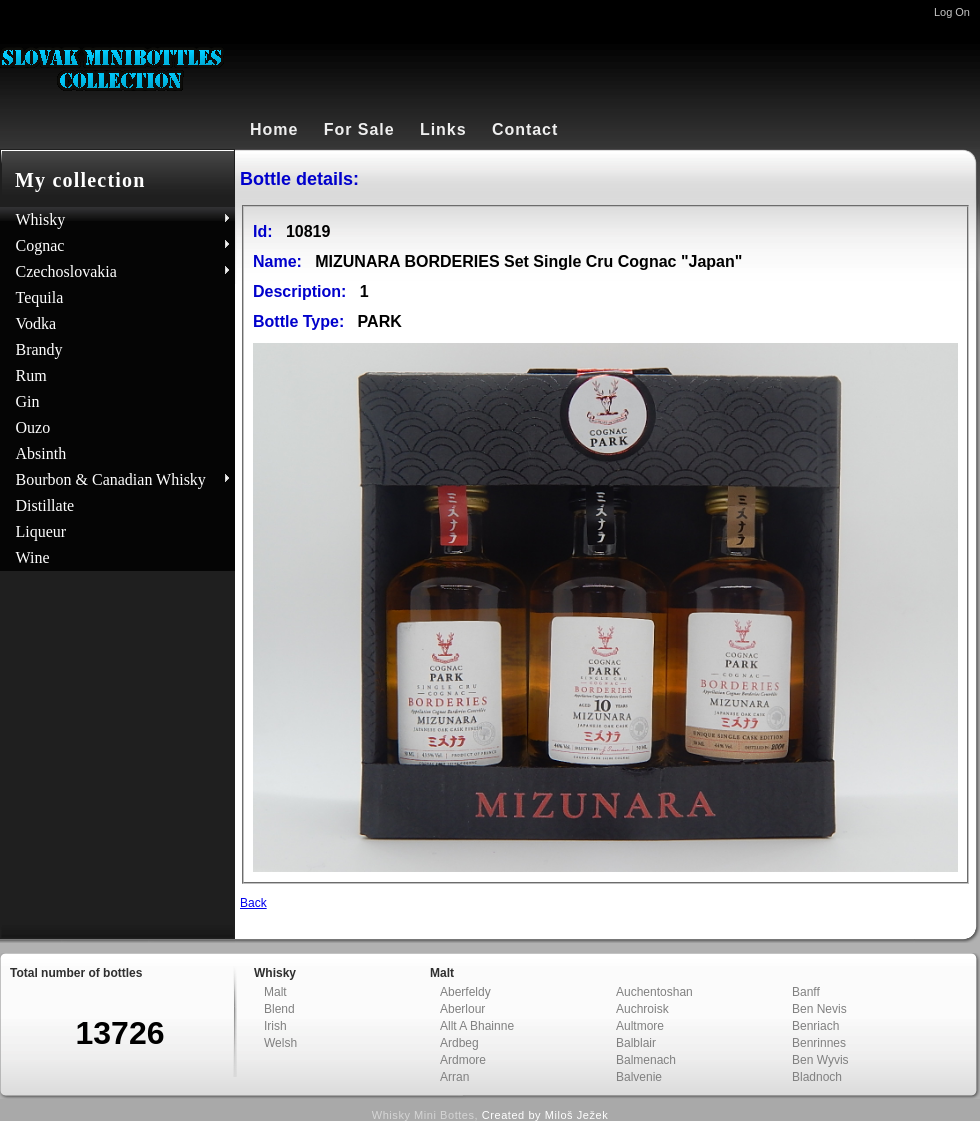 Image resolution: width=980 pixels, height=1121 pixels. Describe the element at coordinates (279, 1009) in the screenshot. I see `Blend` at that location.